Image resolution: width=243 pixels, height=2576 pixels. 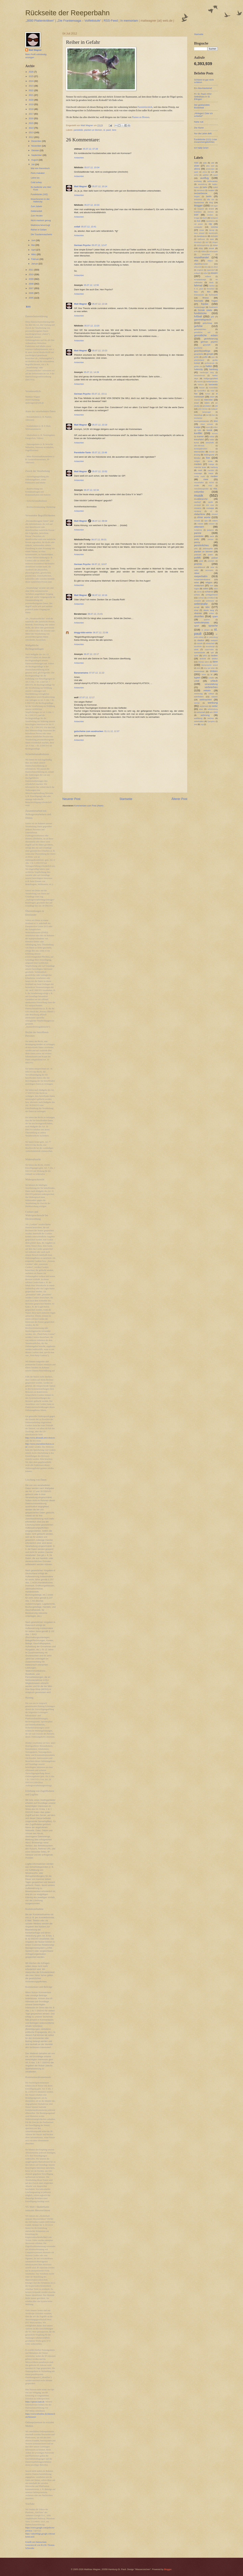 What do you see at coordinates (199, 430) in the screenshot?
I see `köln` at bounding box center [199, 430].